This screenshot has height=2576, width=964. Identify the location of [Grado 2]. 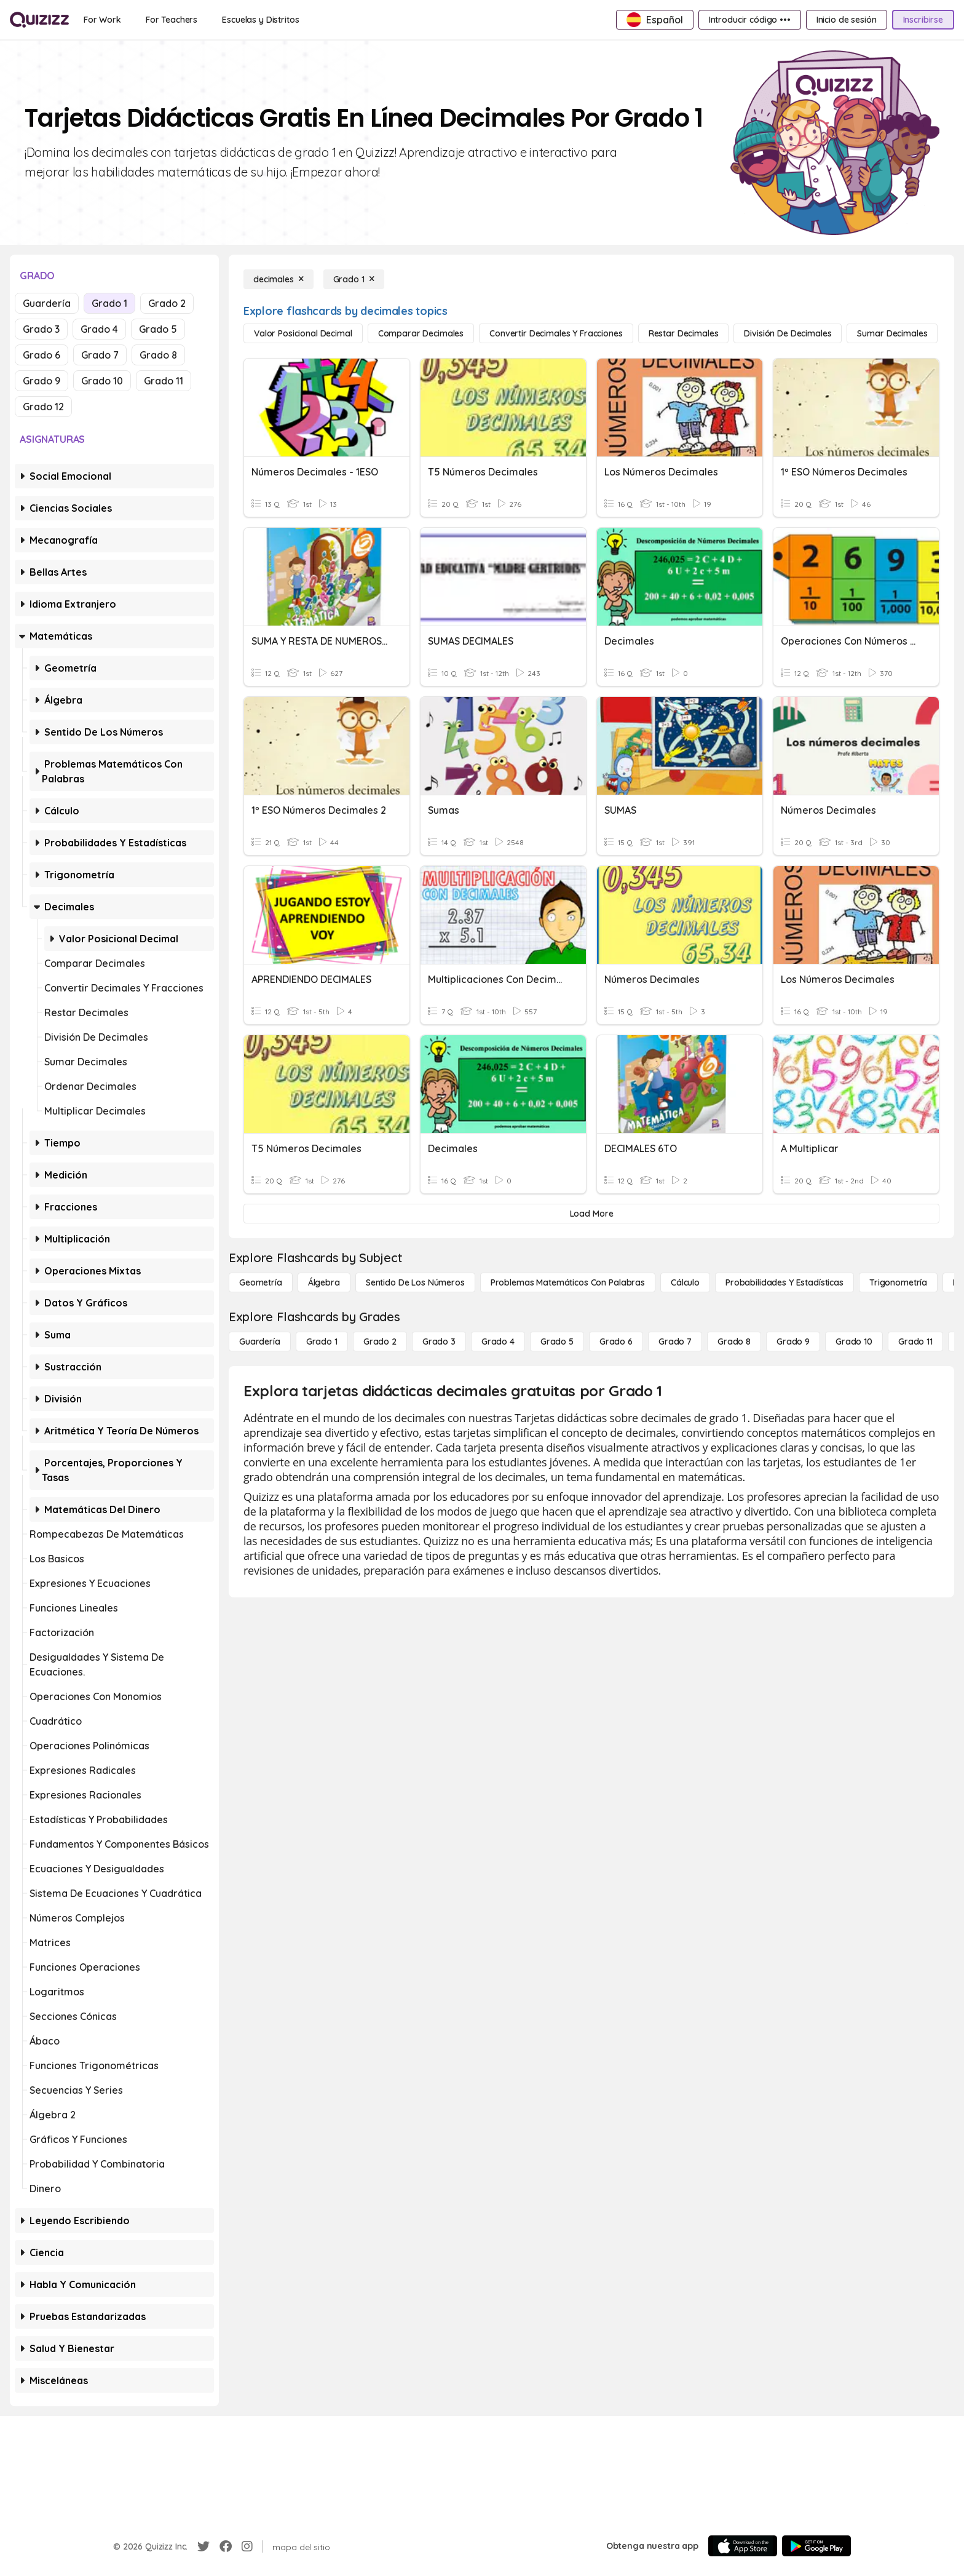
(380, 1341).